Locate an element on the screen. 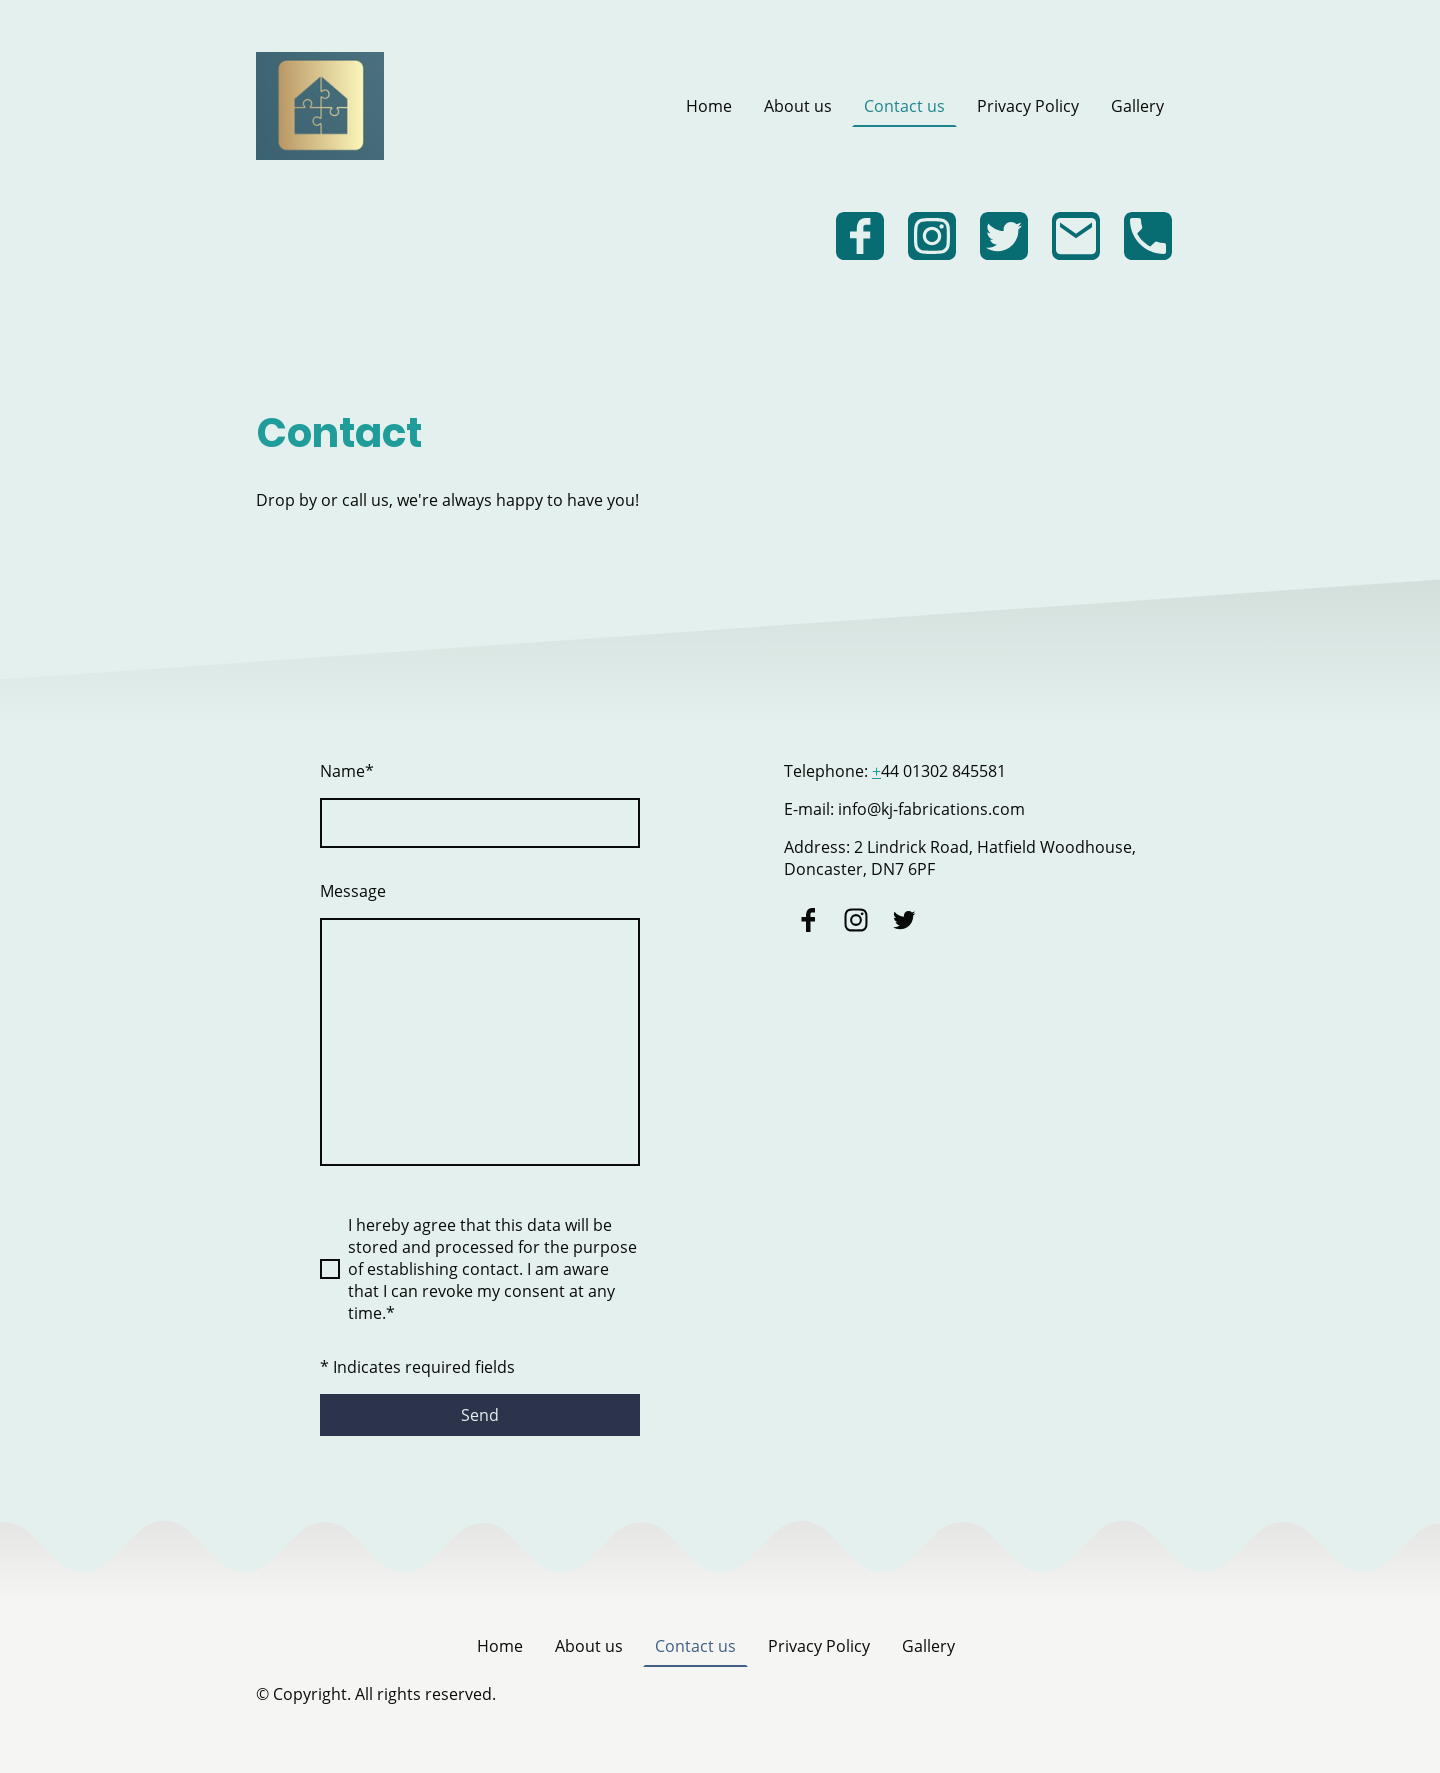  Contact us is located at coordinates (904, 106).